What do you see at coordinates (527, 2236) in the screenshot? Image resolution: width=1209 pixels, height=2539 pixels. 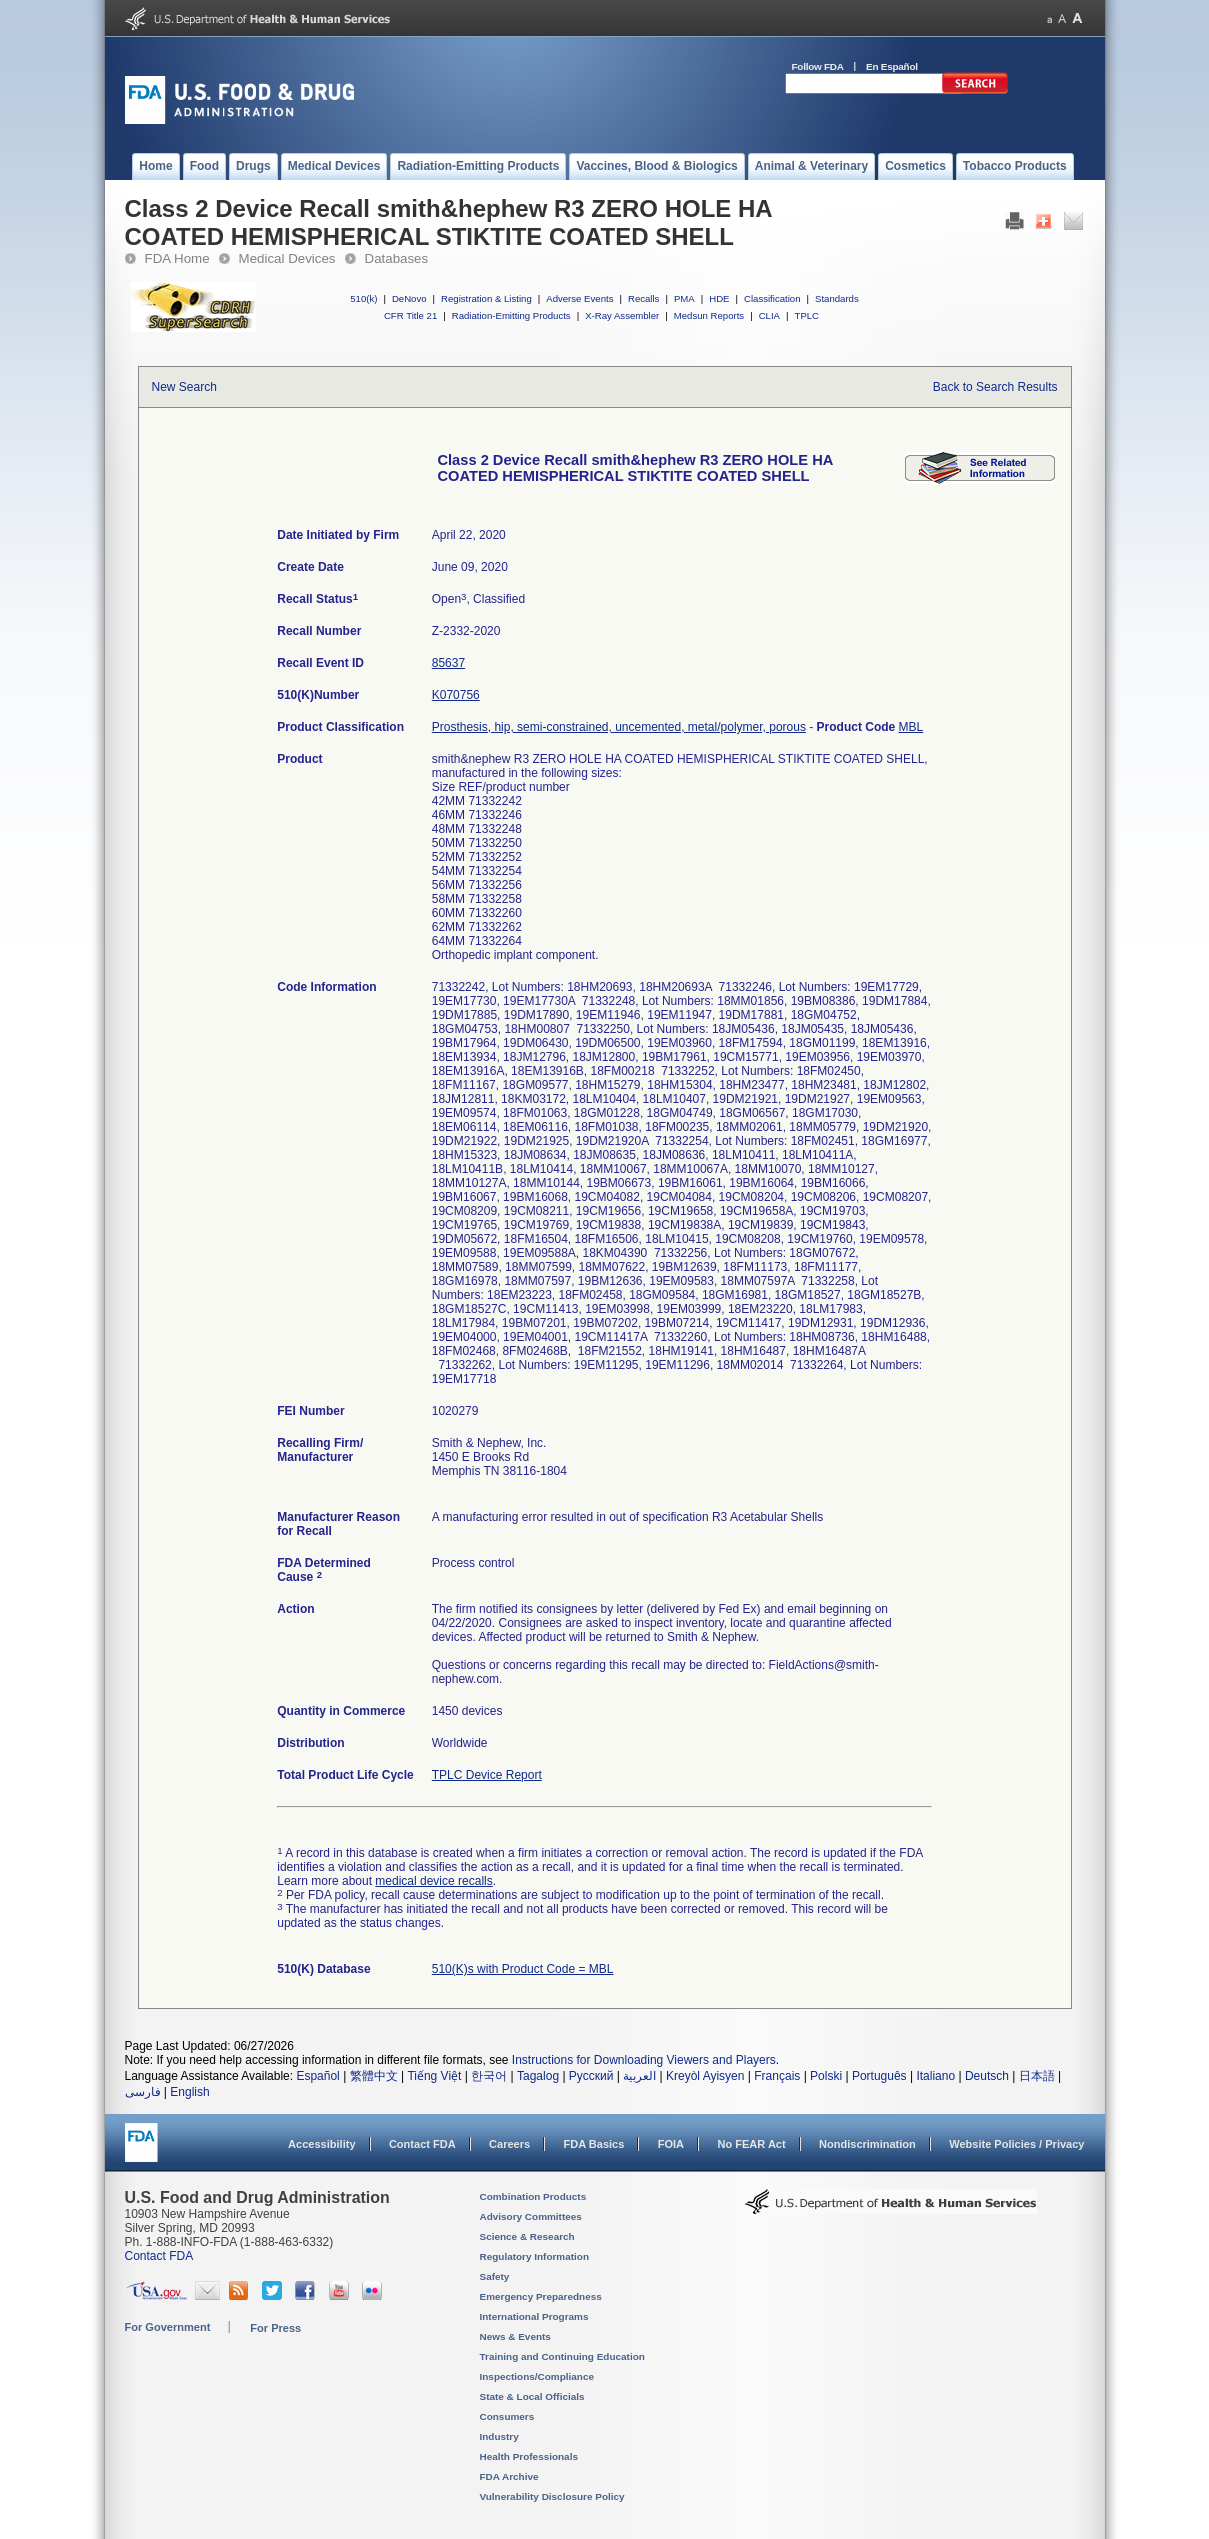 I see `Science & Research` at bounding box center [527, 2236].